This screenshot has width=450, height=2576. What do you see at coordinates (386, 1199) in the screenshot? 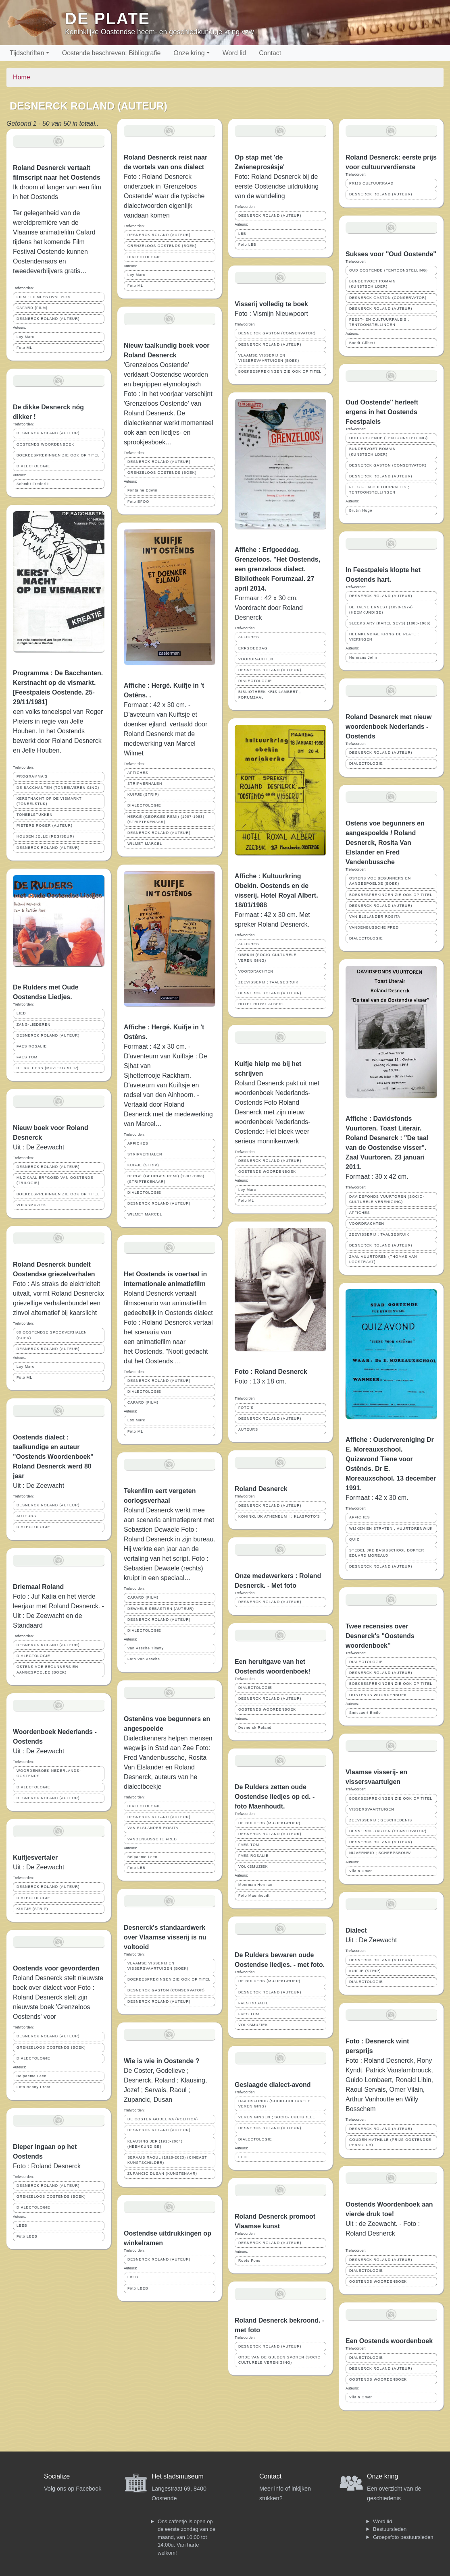
I see `DAVIDSFONDS VUURTOREN (SOCIO- CULTURELE VERENIGING)` at bounding box center [386, 1199].